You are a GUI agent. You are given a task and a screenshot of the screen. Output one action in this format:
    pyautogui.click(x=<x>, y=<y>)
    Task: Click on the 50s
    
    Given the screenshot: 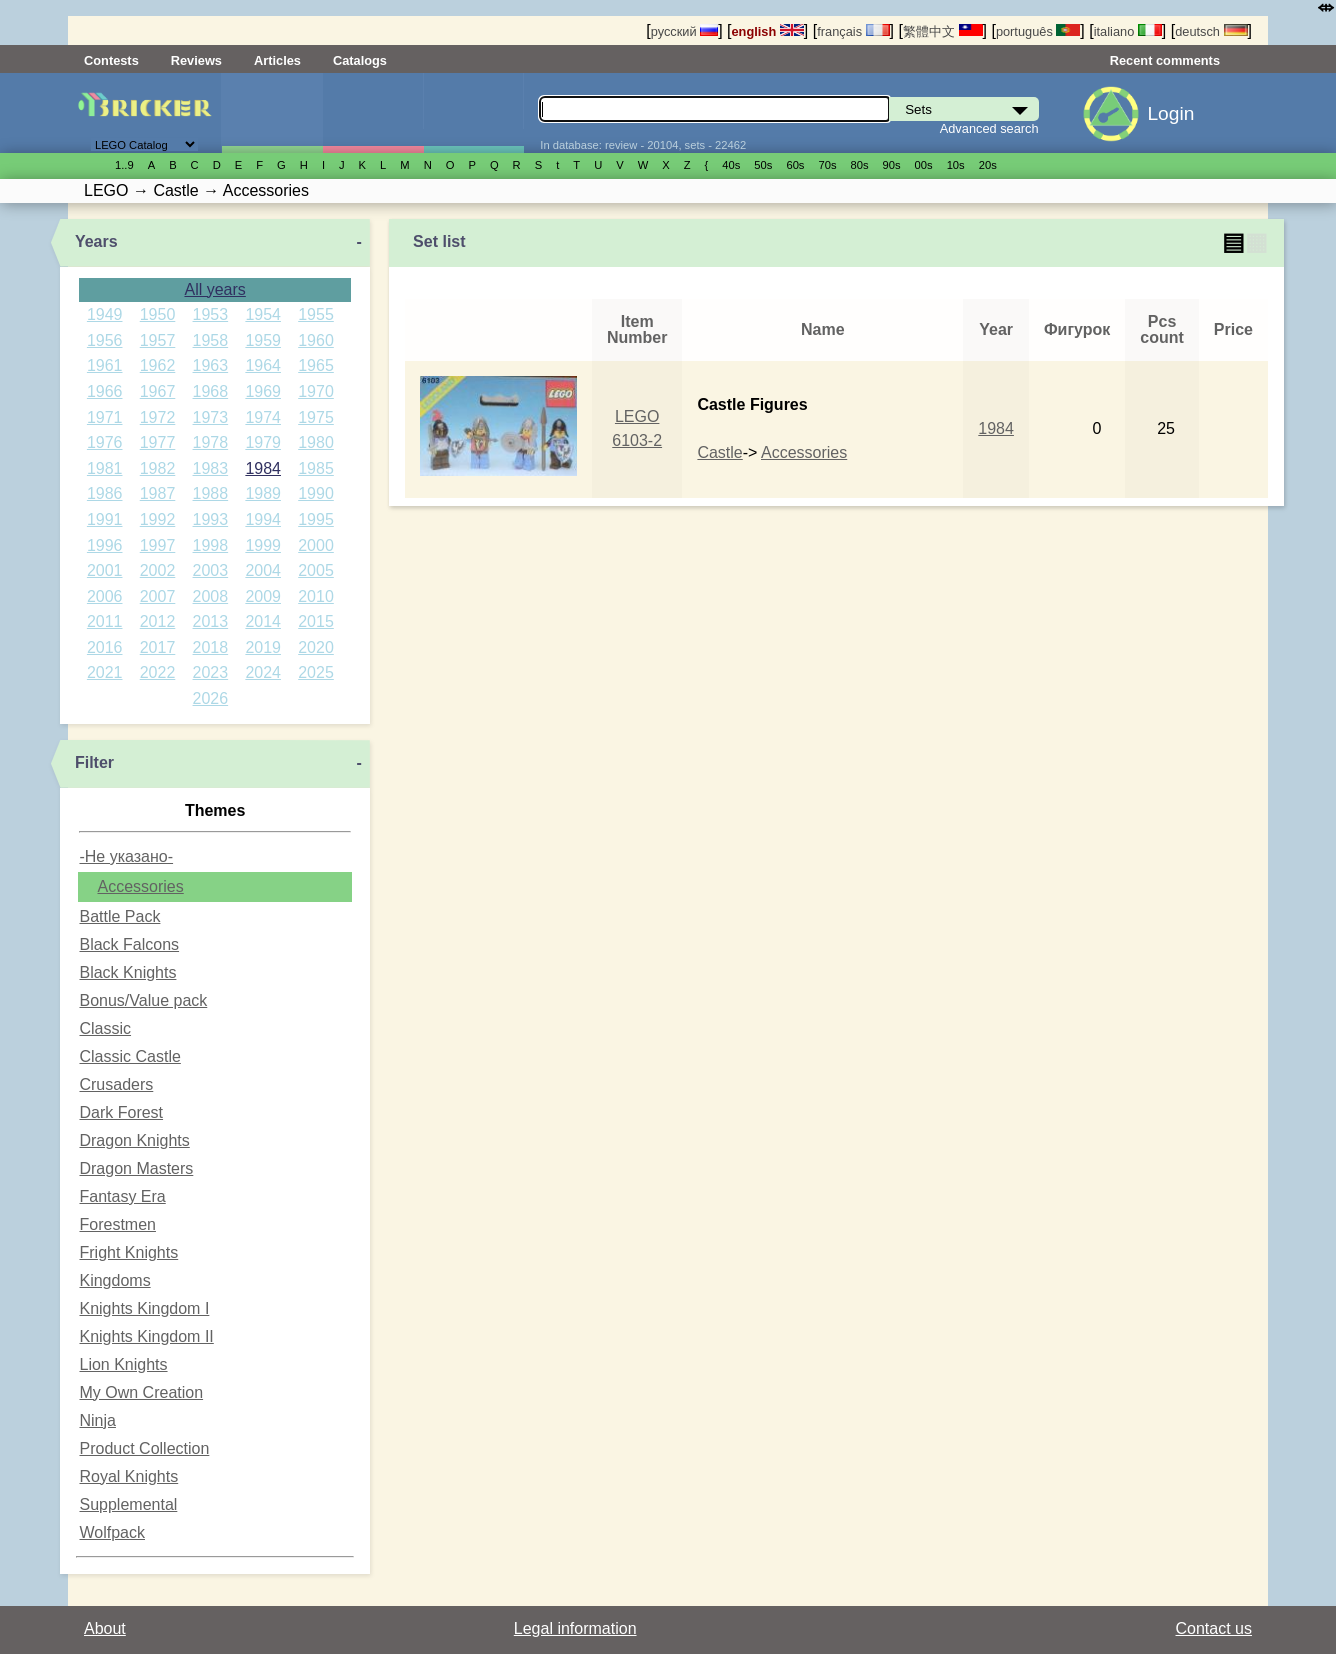 What is the action you would take?
    pyautogui.click(x=763, y=165)
    